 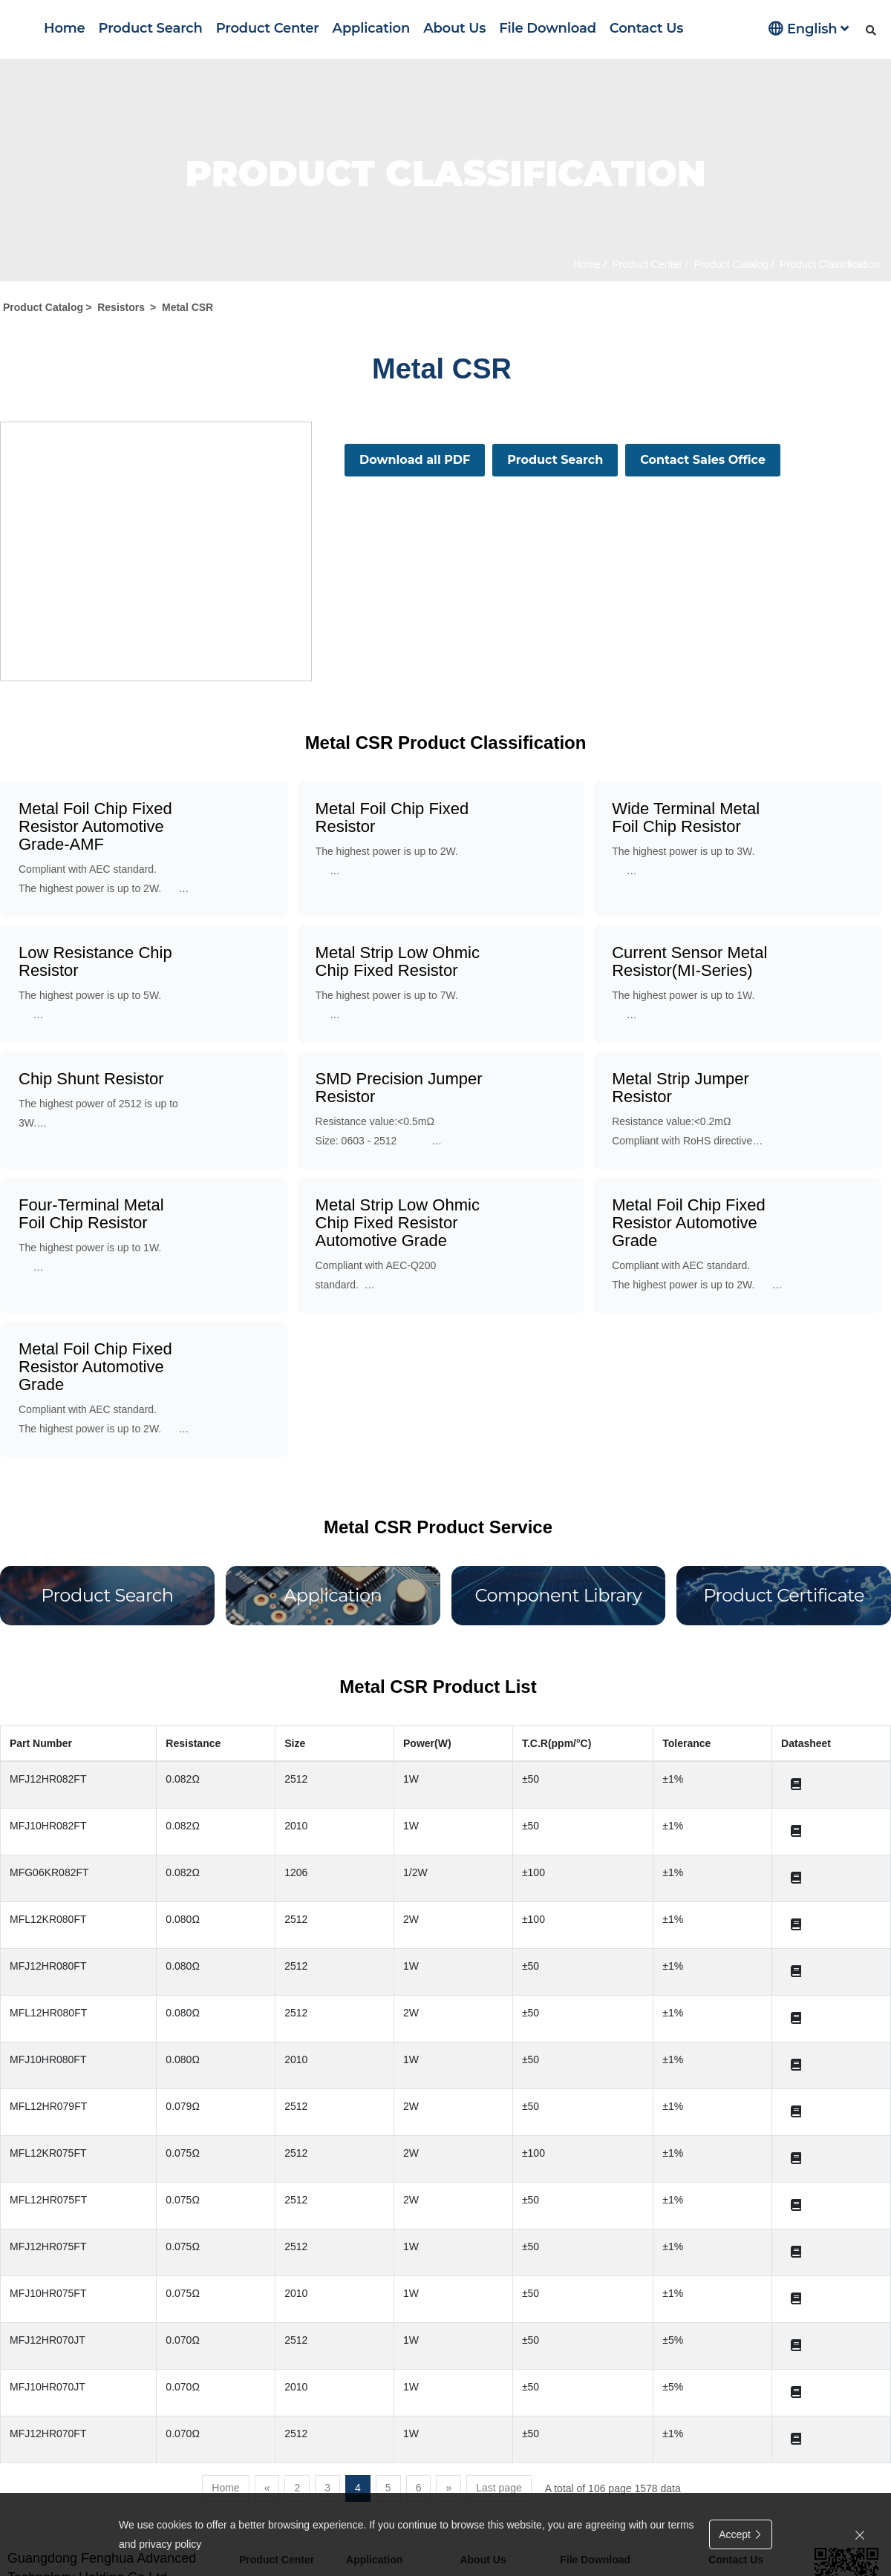 I want to click on About Us, so click(x=454, y=28).